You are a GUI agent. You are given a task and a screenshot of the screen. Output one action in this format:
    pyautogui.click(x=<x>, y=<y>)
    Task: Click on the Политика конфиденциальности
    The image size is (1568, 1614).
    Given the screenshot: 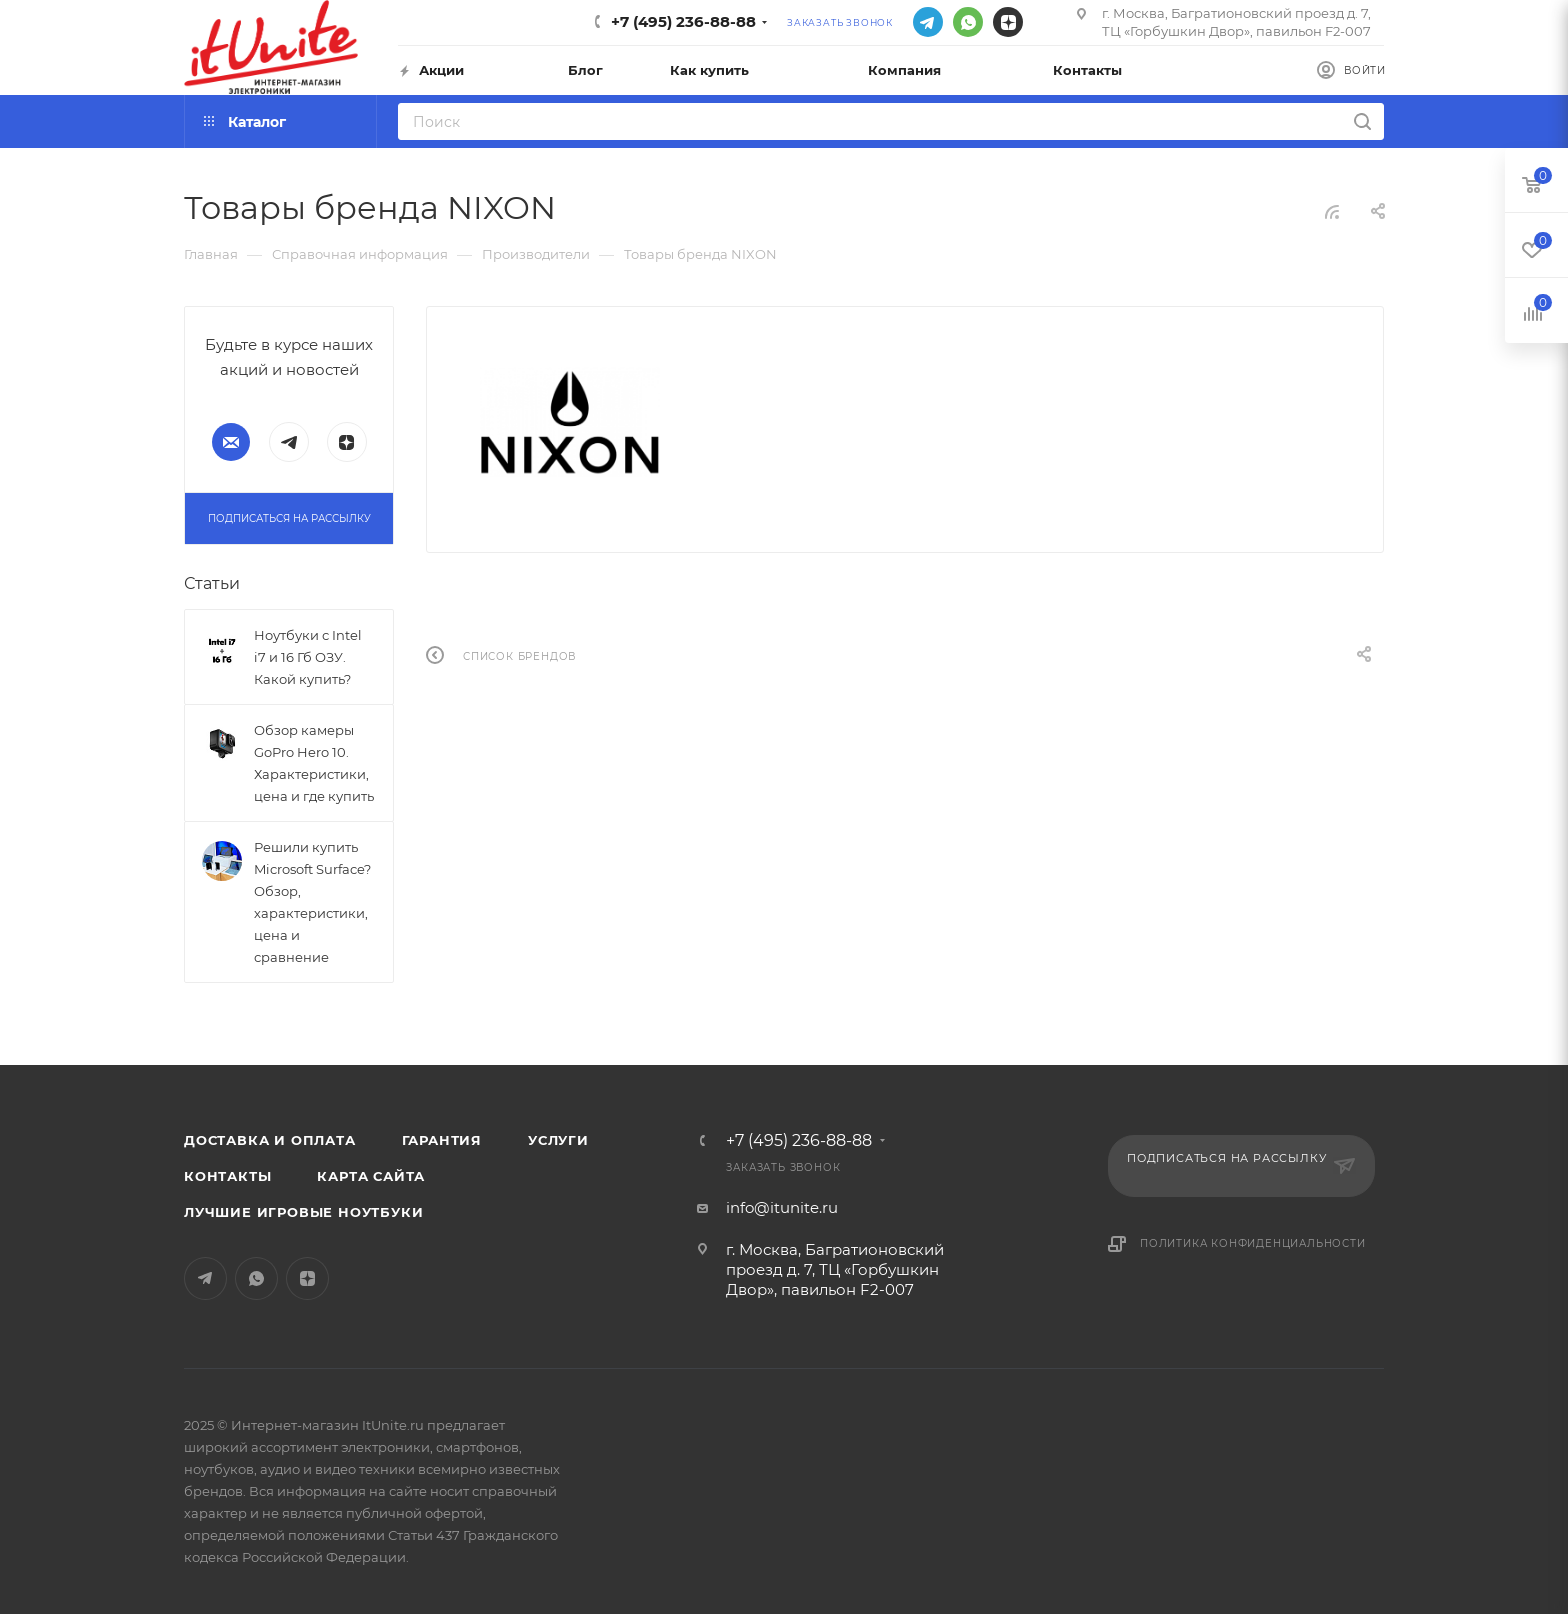 What is the action you would take?
    pyautogui.click(x=1253, y=1243)
    